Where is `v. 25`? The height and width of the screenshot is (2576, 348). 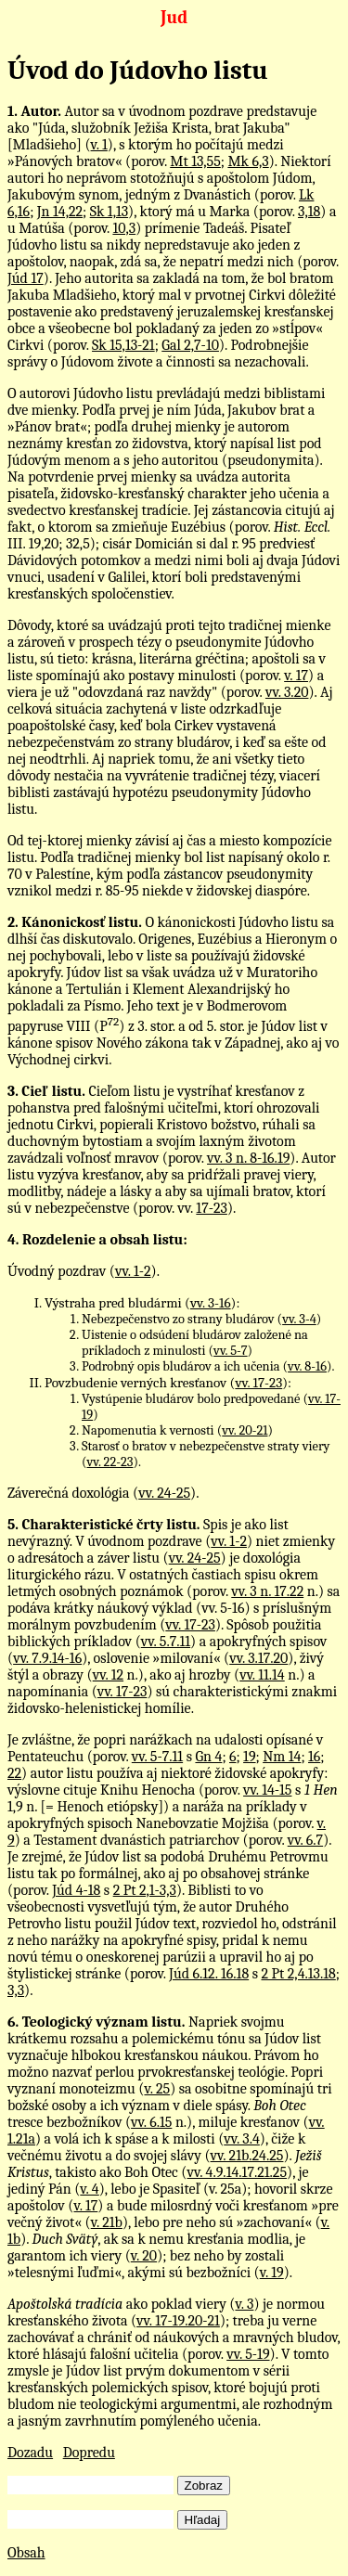 v. 25 is located at coordinates (157, 2088).